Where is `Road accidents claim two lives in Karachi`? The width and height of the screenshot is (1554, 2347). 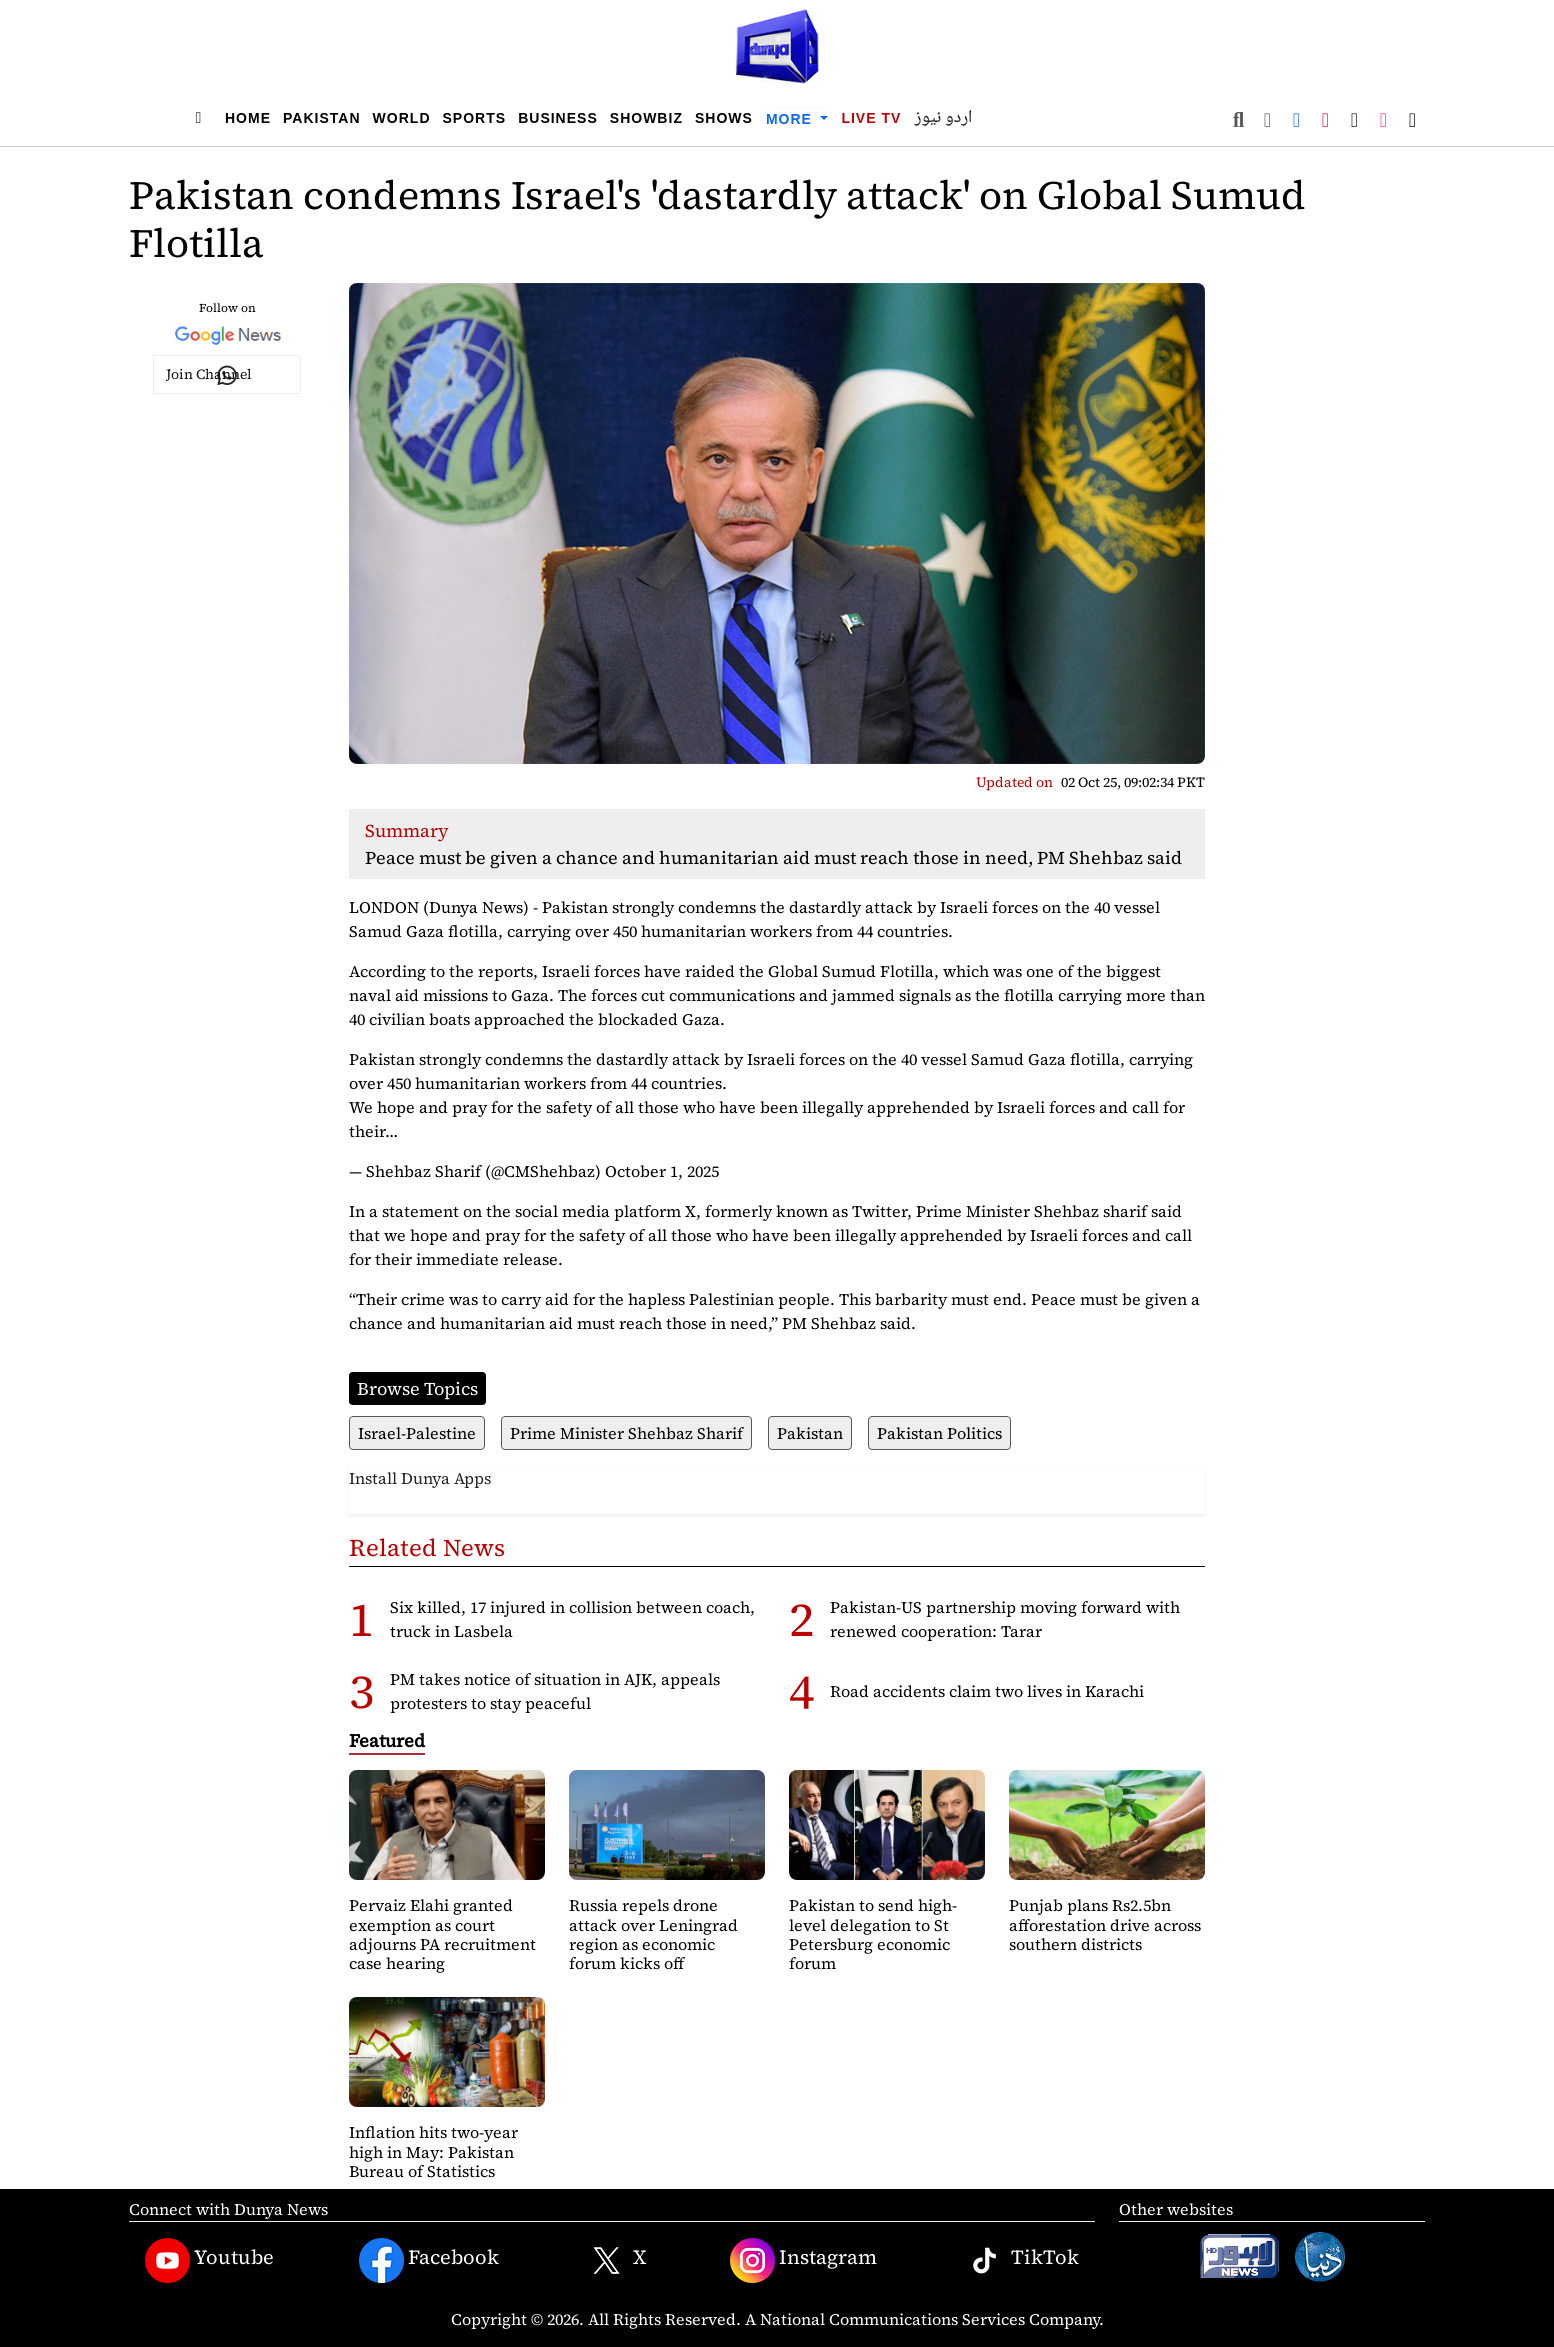 Road accidents claim two lives in Karachi is located at coordinates (987, 1691).